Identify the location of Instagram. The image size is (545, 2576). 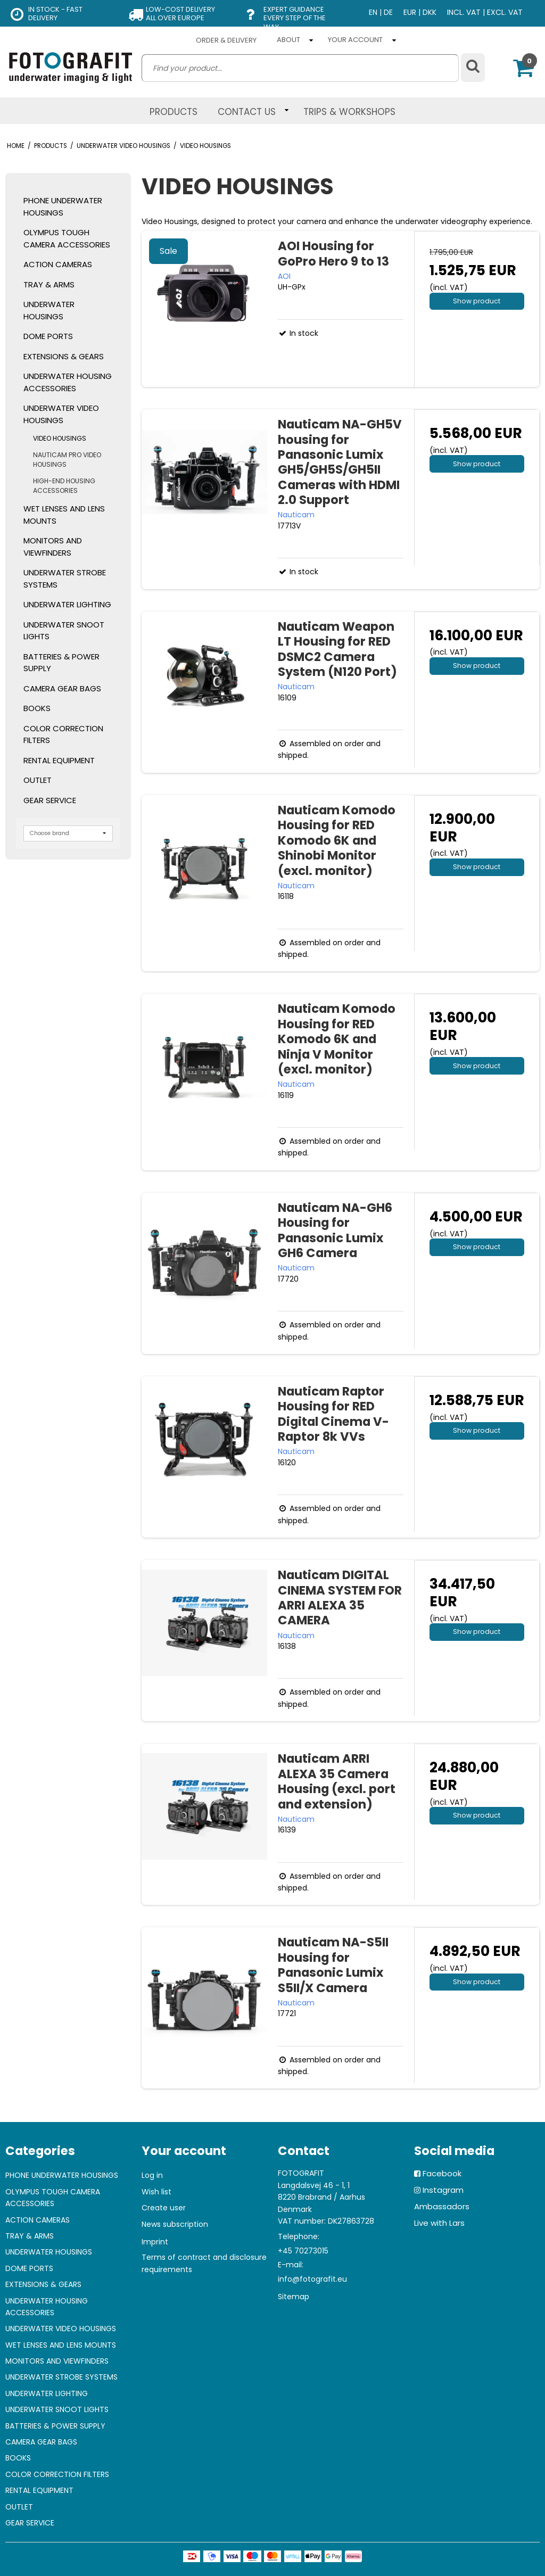
(443, 2189).